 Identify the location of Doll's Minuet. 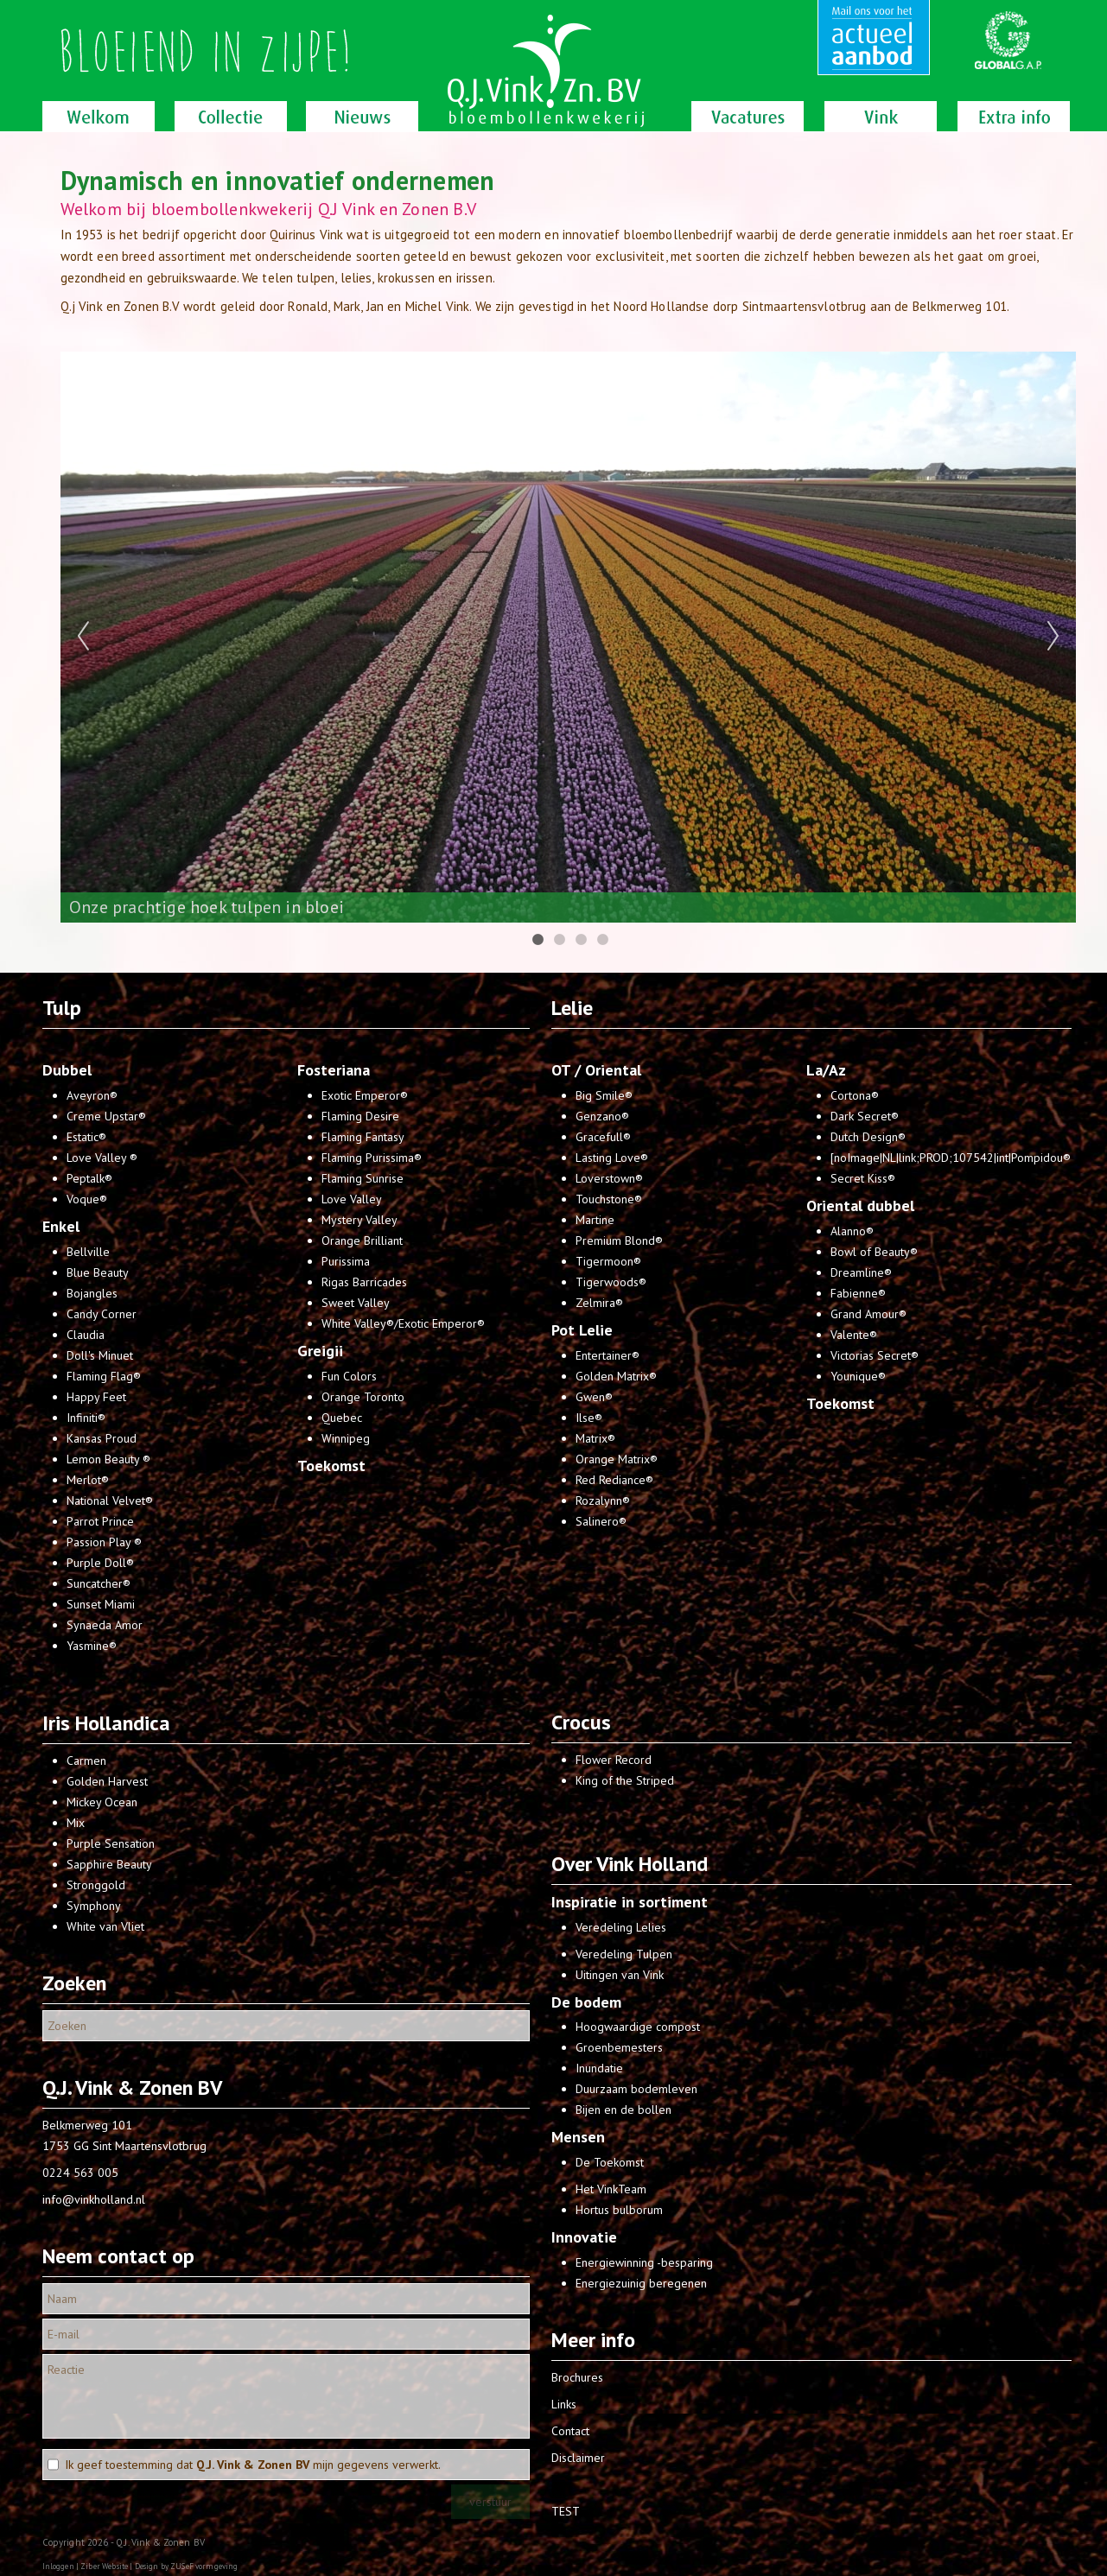
(100, 1355).